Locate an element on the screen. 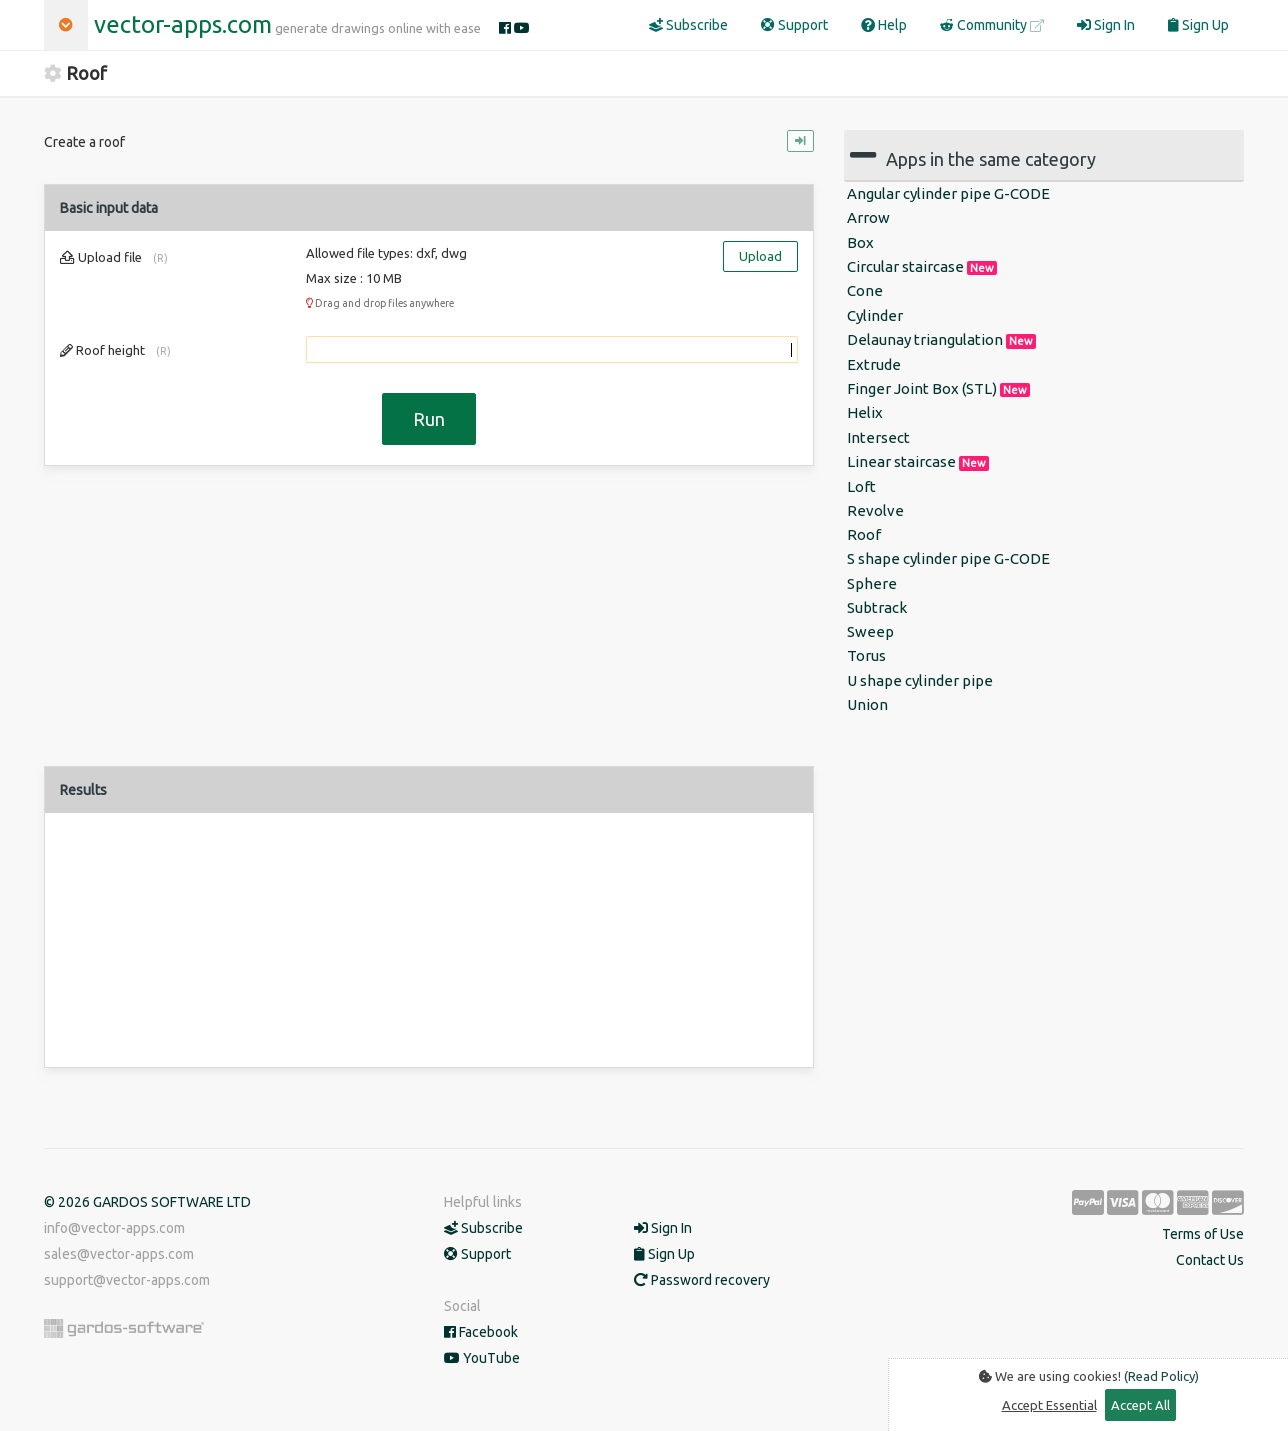  Intersect is located at coordinates (878, 437).